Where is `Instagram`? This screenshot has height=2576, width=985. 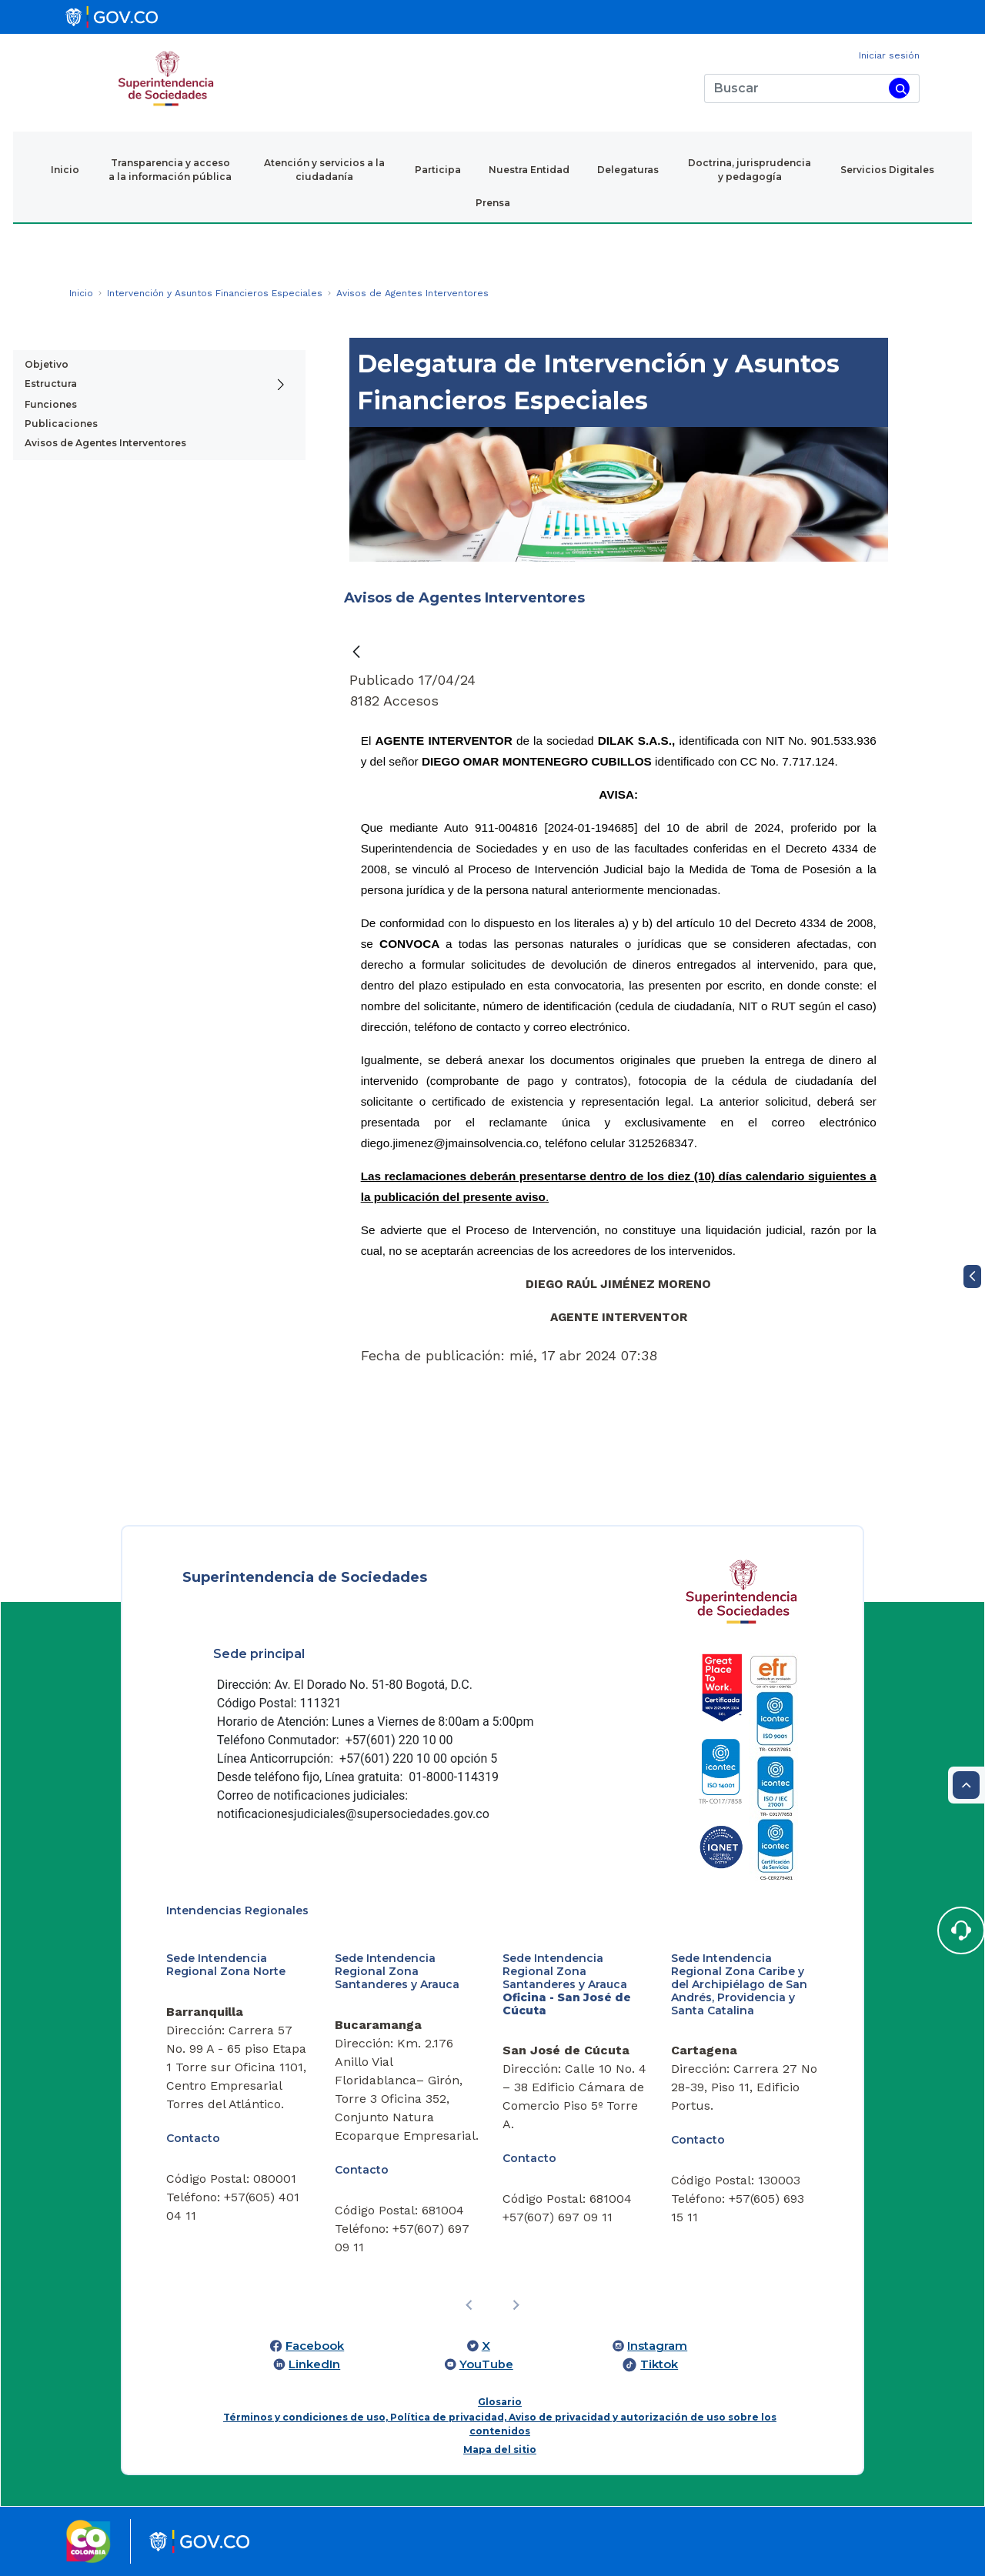 Instagram is located at coordinates (657, 2346).